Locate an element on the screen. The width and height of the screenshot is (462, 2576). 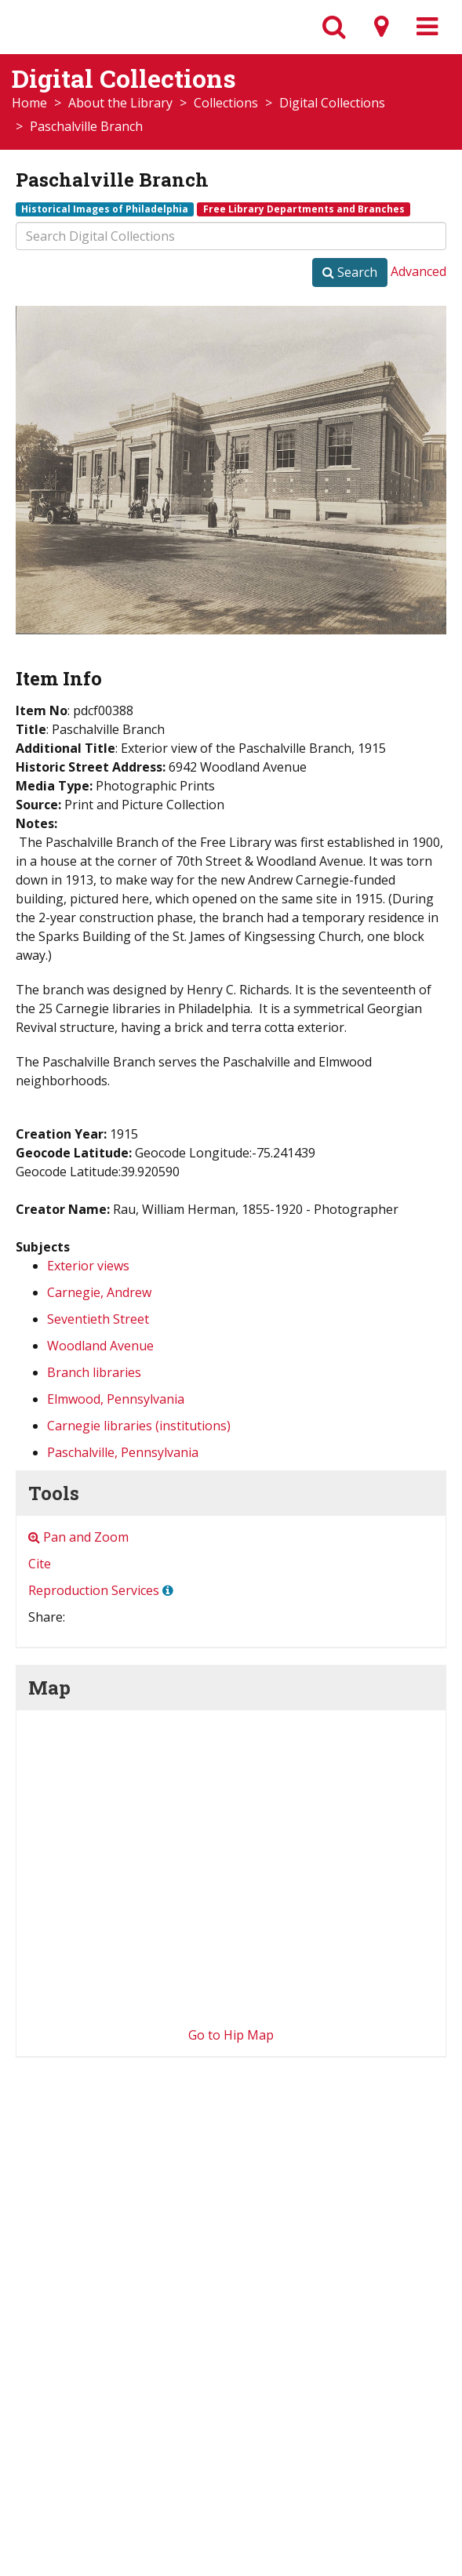
Carnegie, Andrew is located at coordinates (99, 1292).